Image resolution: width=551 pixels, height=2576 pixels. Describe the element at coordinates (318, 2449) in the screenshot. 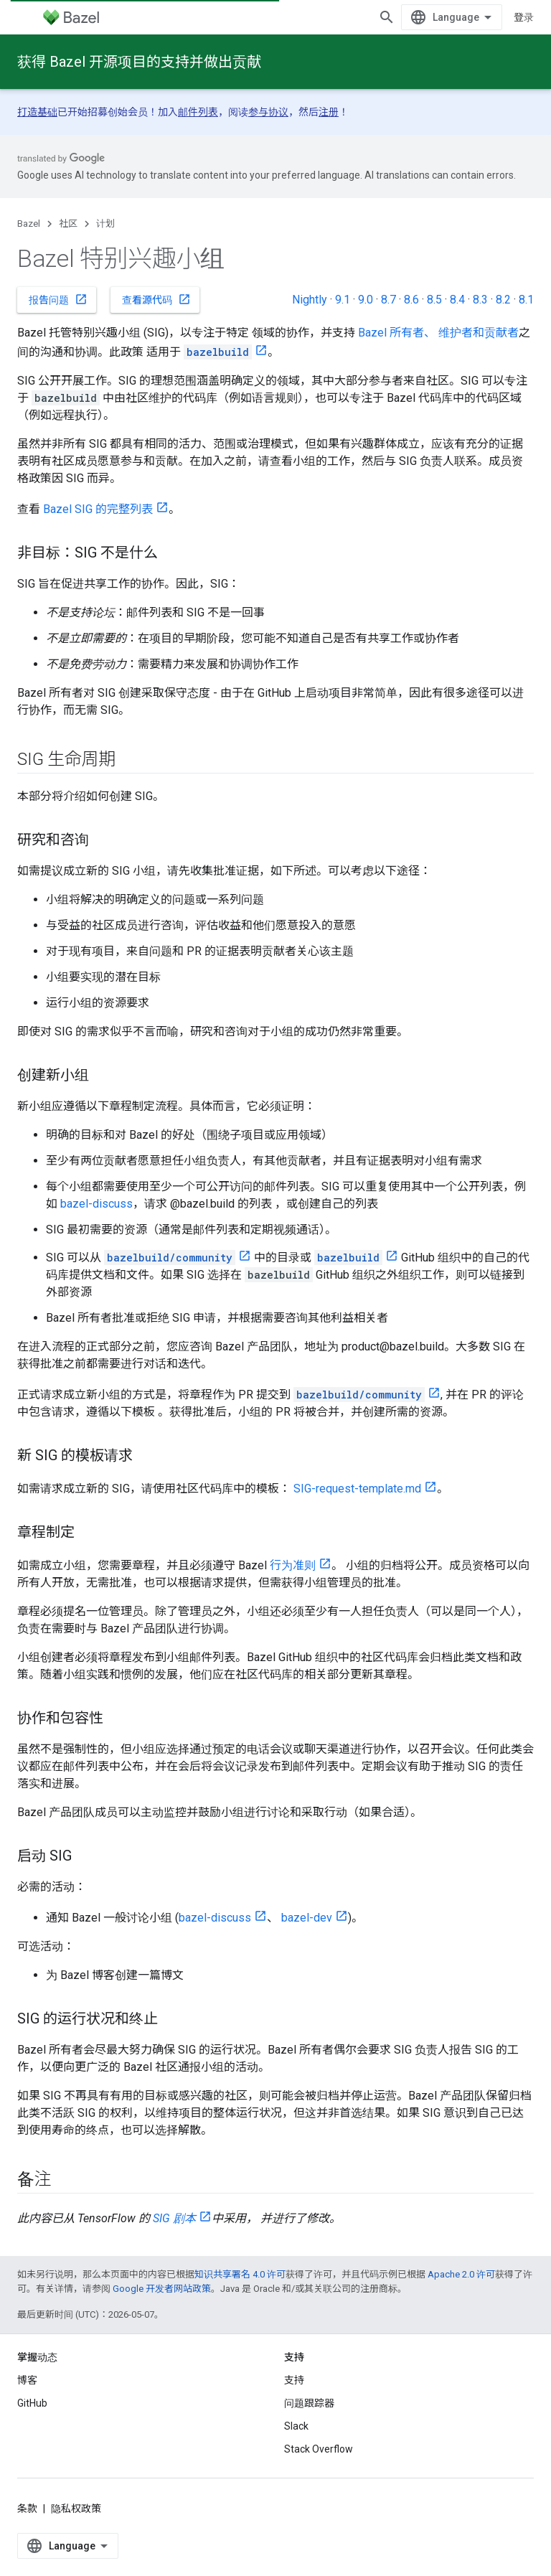

I see `Stack Overflow` at that location.